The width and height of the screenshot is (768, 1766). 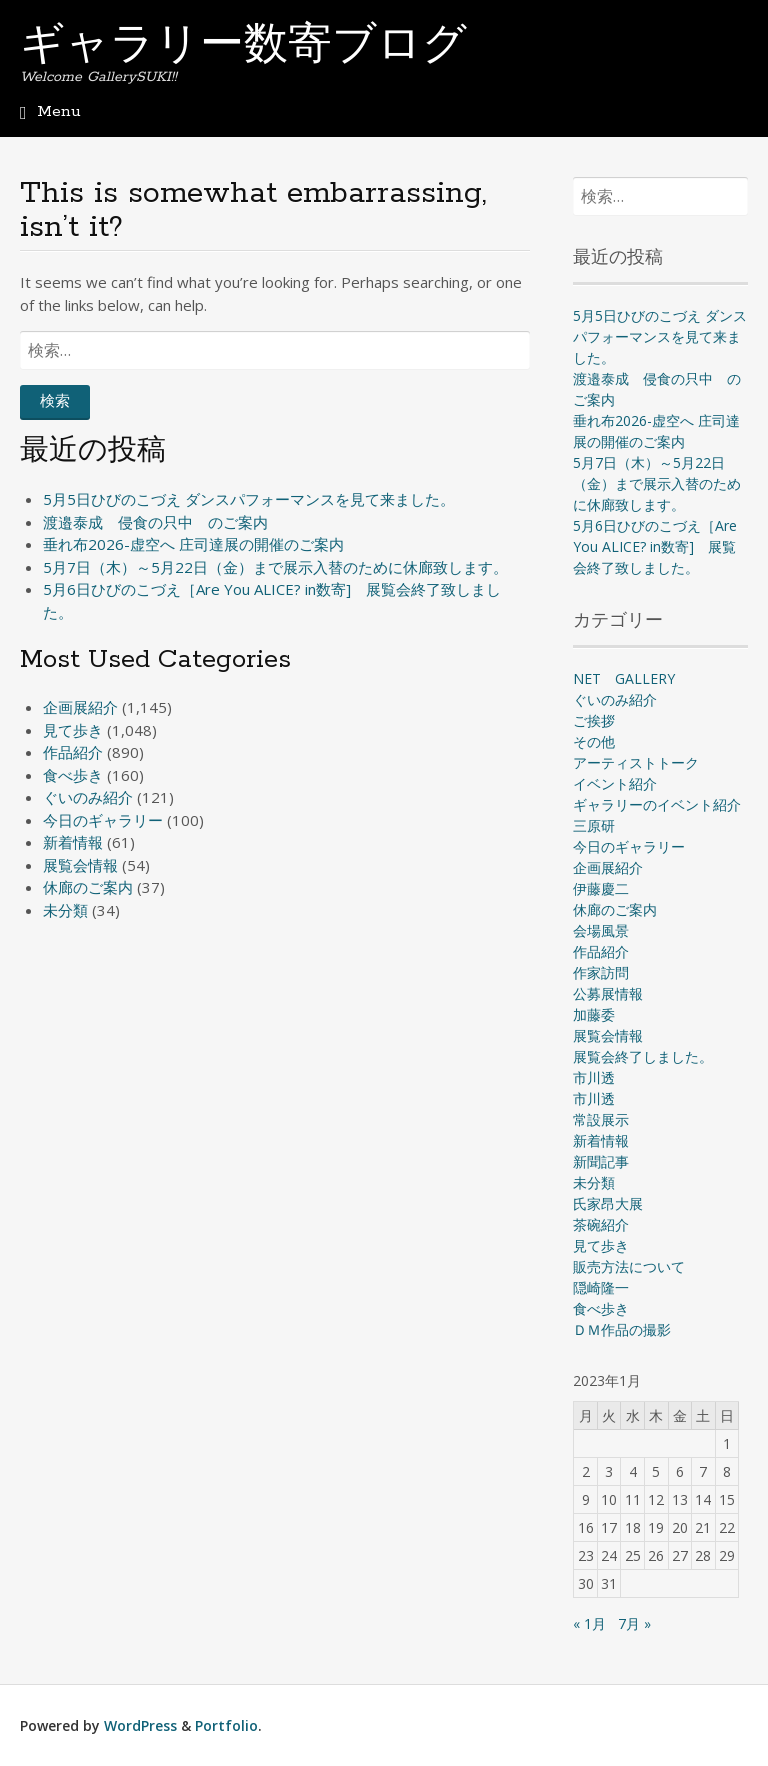 What do you see at coordinates (594, 1014) in the screenshot?
I see `加藤委` at bounding box center [594, 1014].